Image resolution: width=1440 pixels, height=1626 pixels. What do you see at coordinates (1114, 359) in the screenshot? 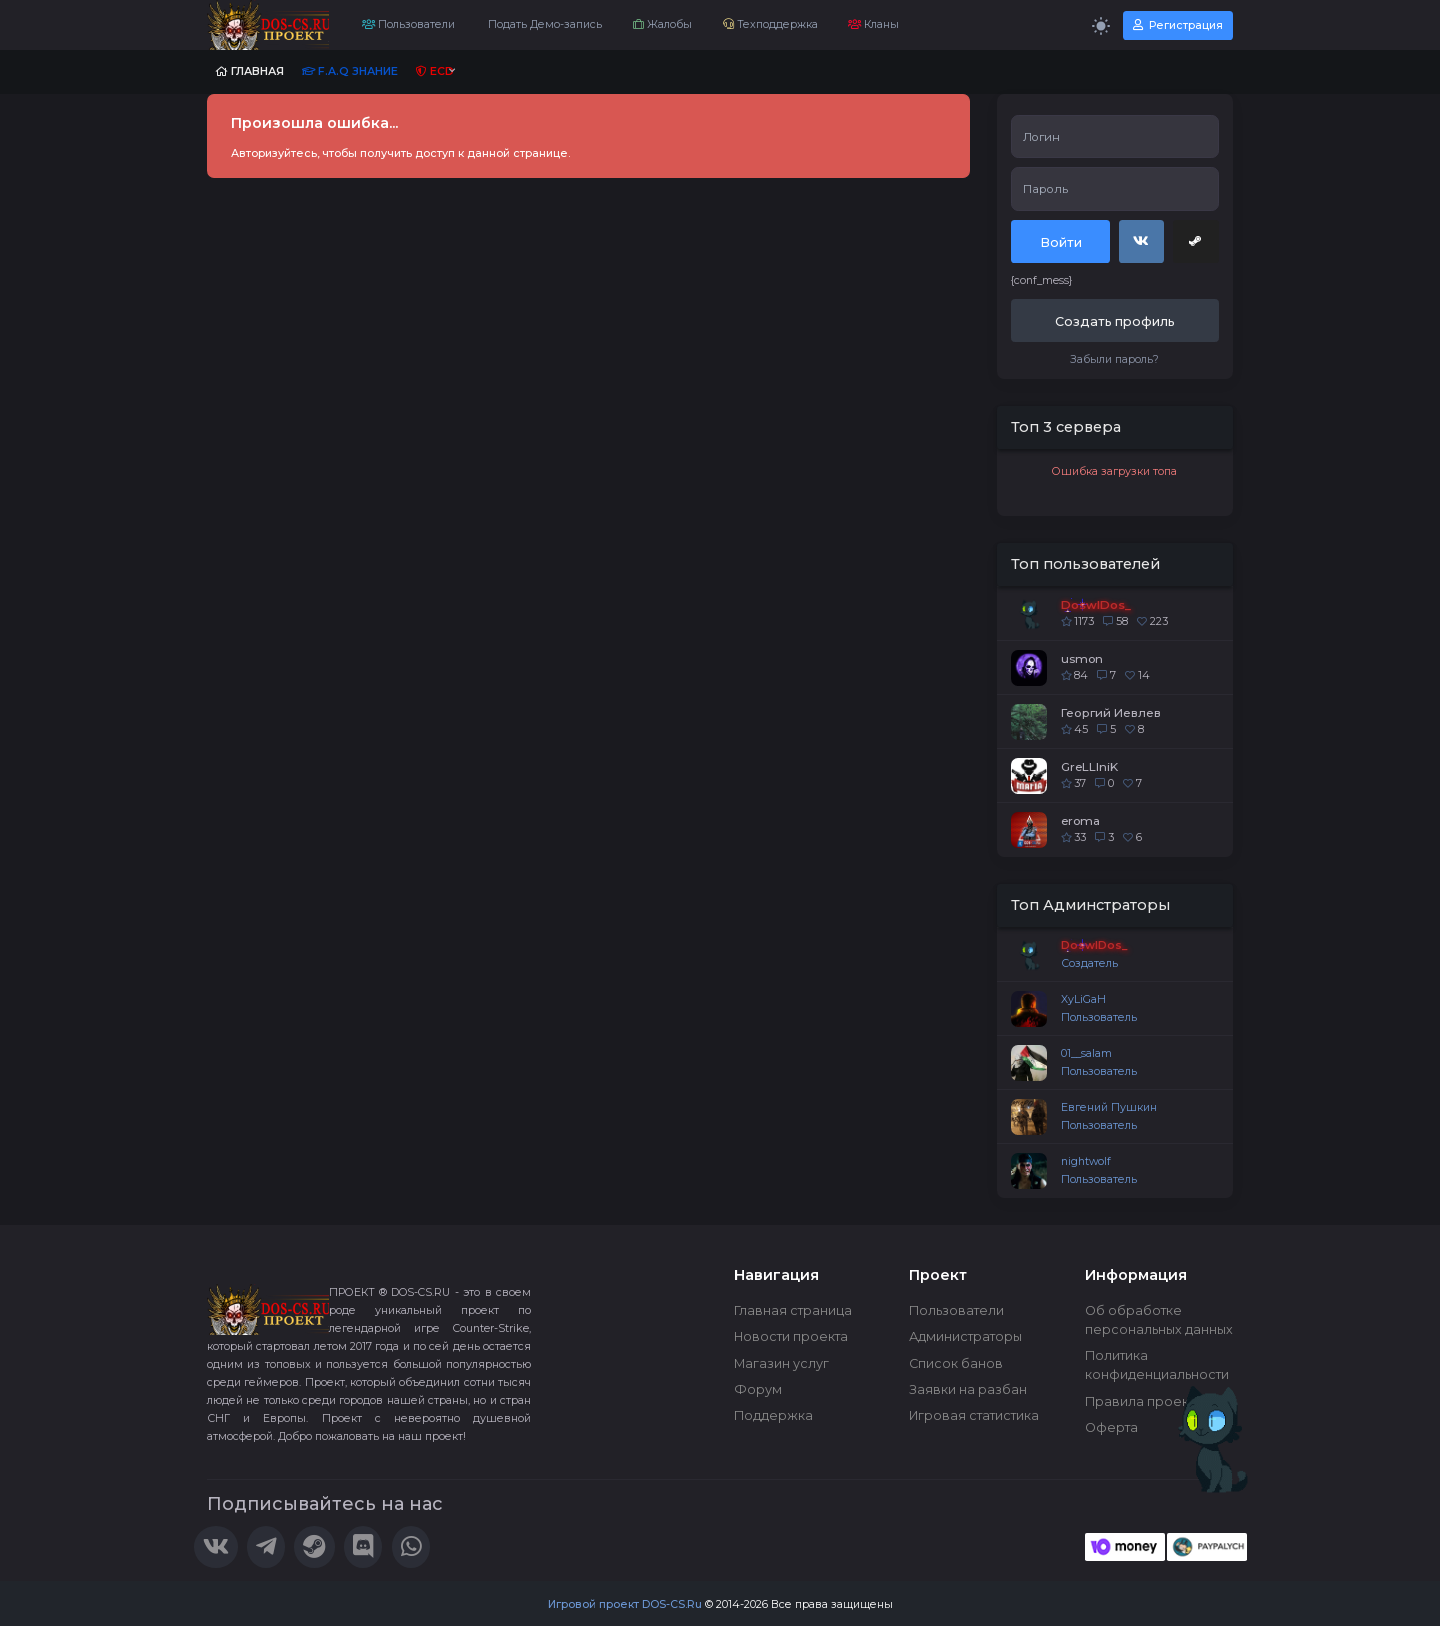
I see `Забыли пароль?` at bounding box center [1114, 359].